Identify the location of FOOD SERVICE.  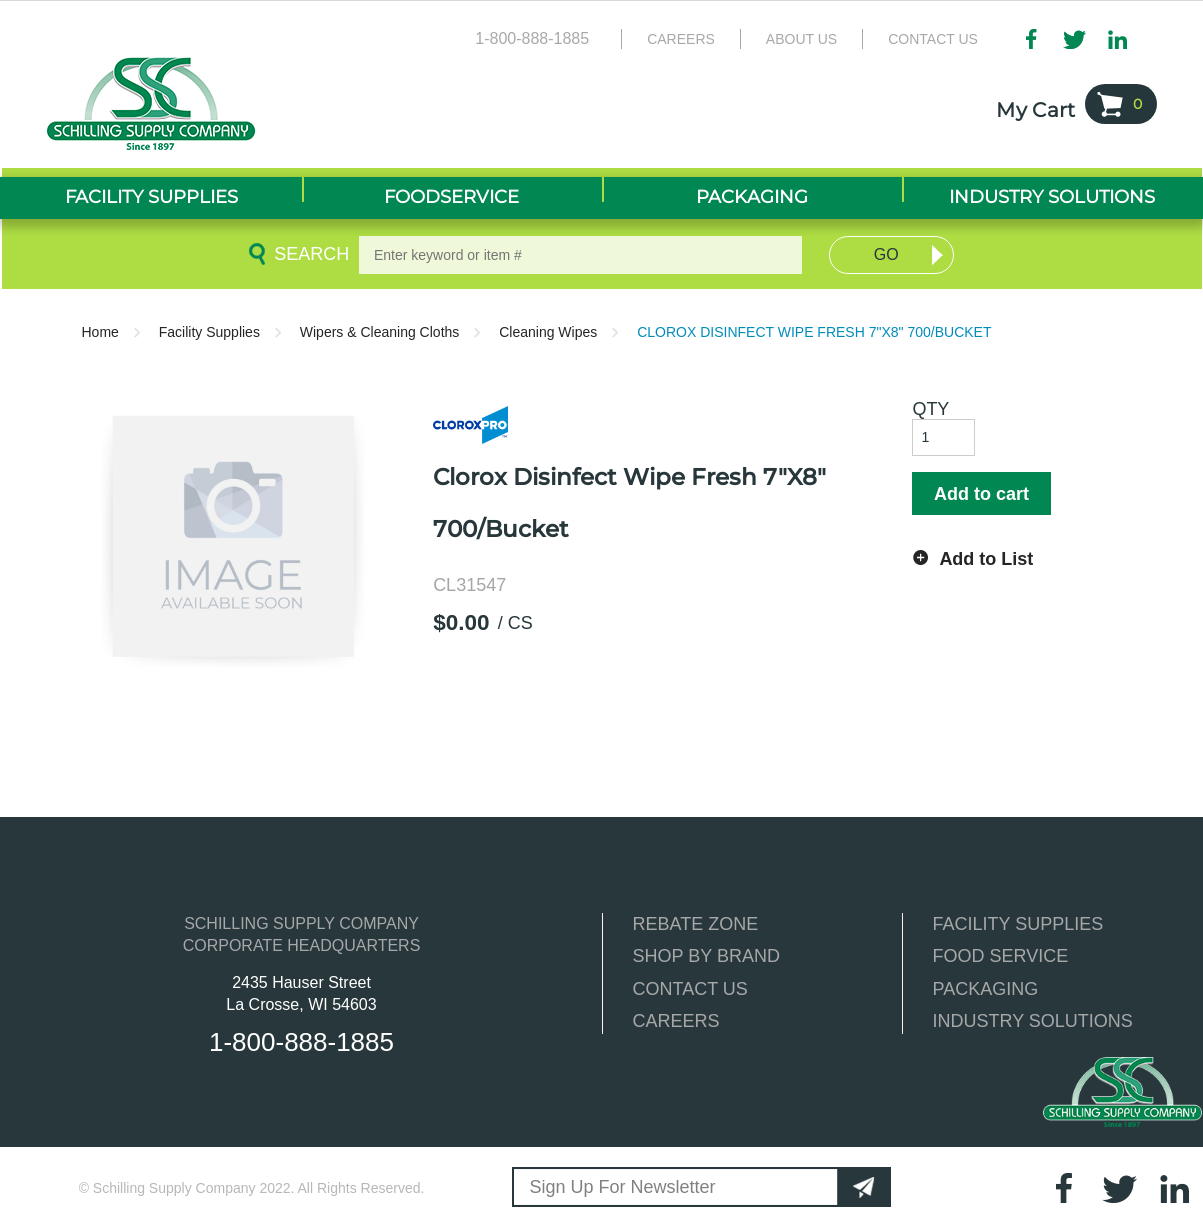
(1001, 956).